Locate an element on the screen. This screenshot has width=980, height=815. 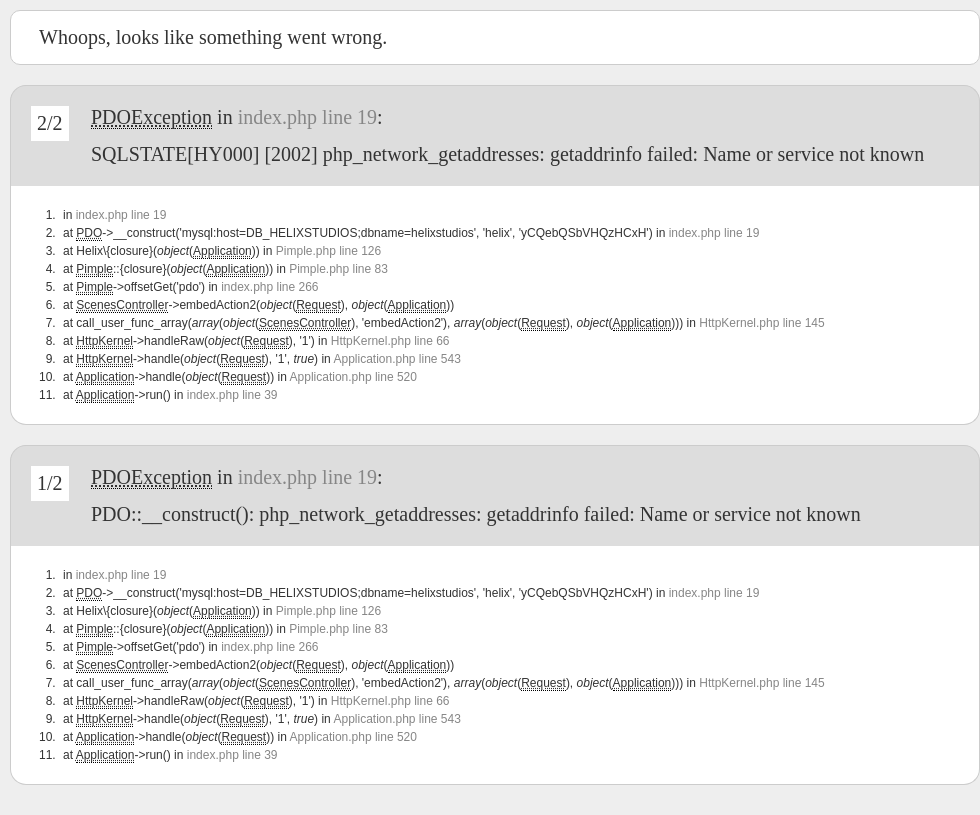
index.php line 39 is located at coordinates (232, 395).